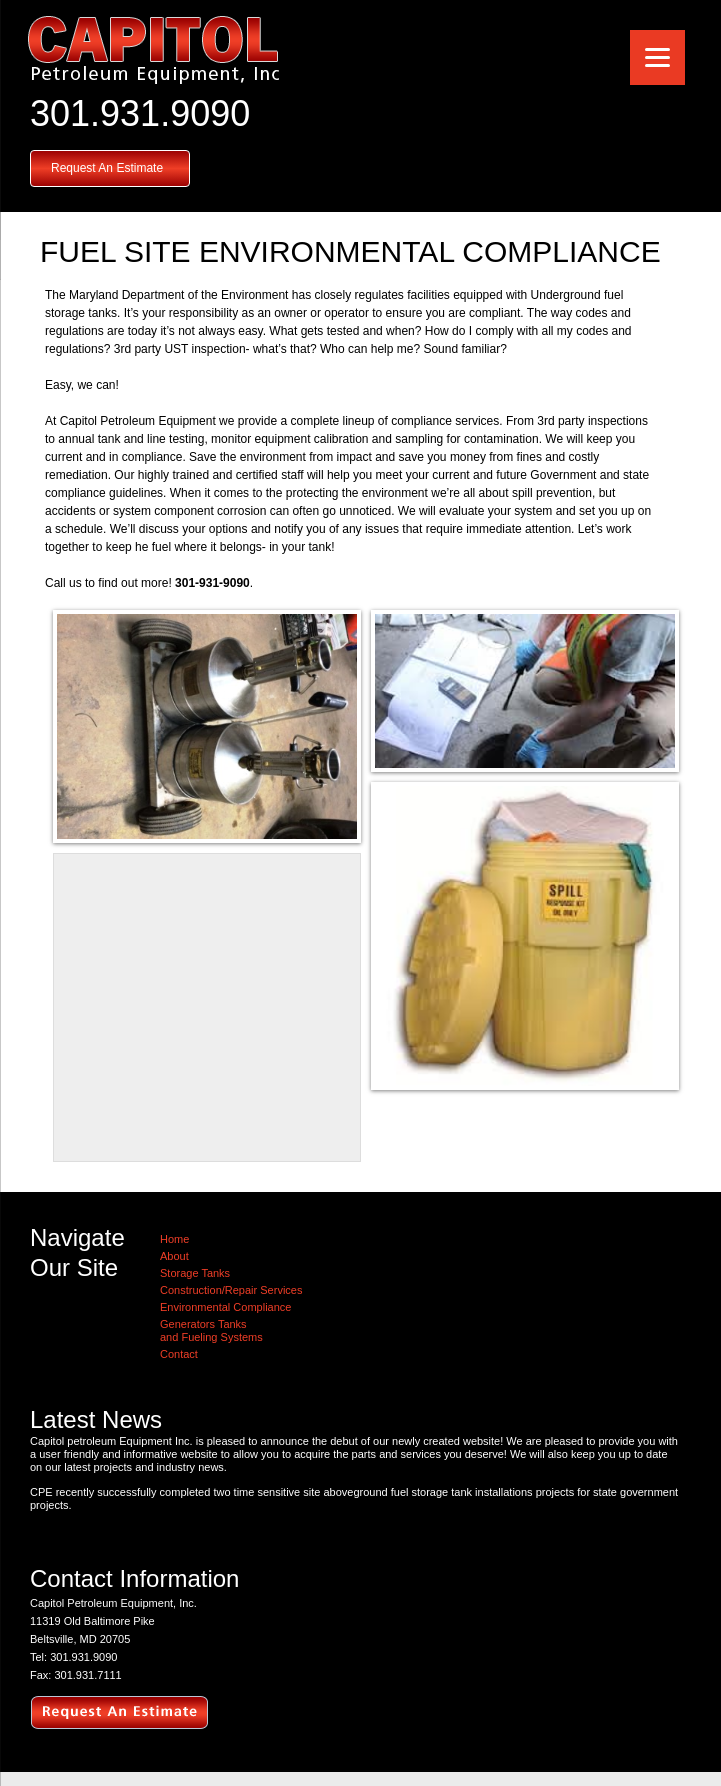  What do you see at coordinates (153, 49) in the screenshot?
I see `Capitol` at bounding box center [153, 49].